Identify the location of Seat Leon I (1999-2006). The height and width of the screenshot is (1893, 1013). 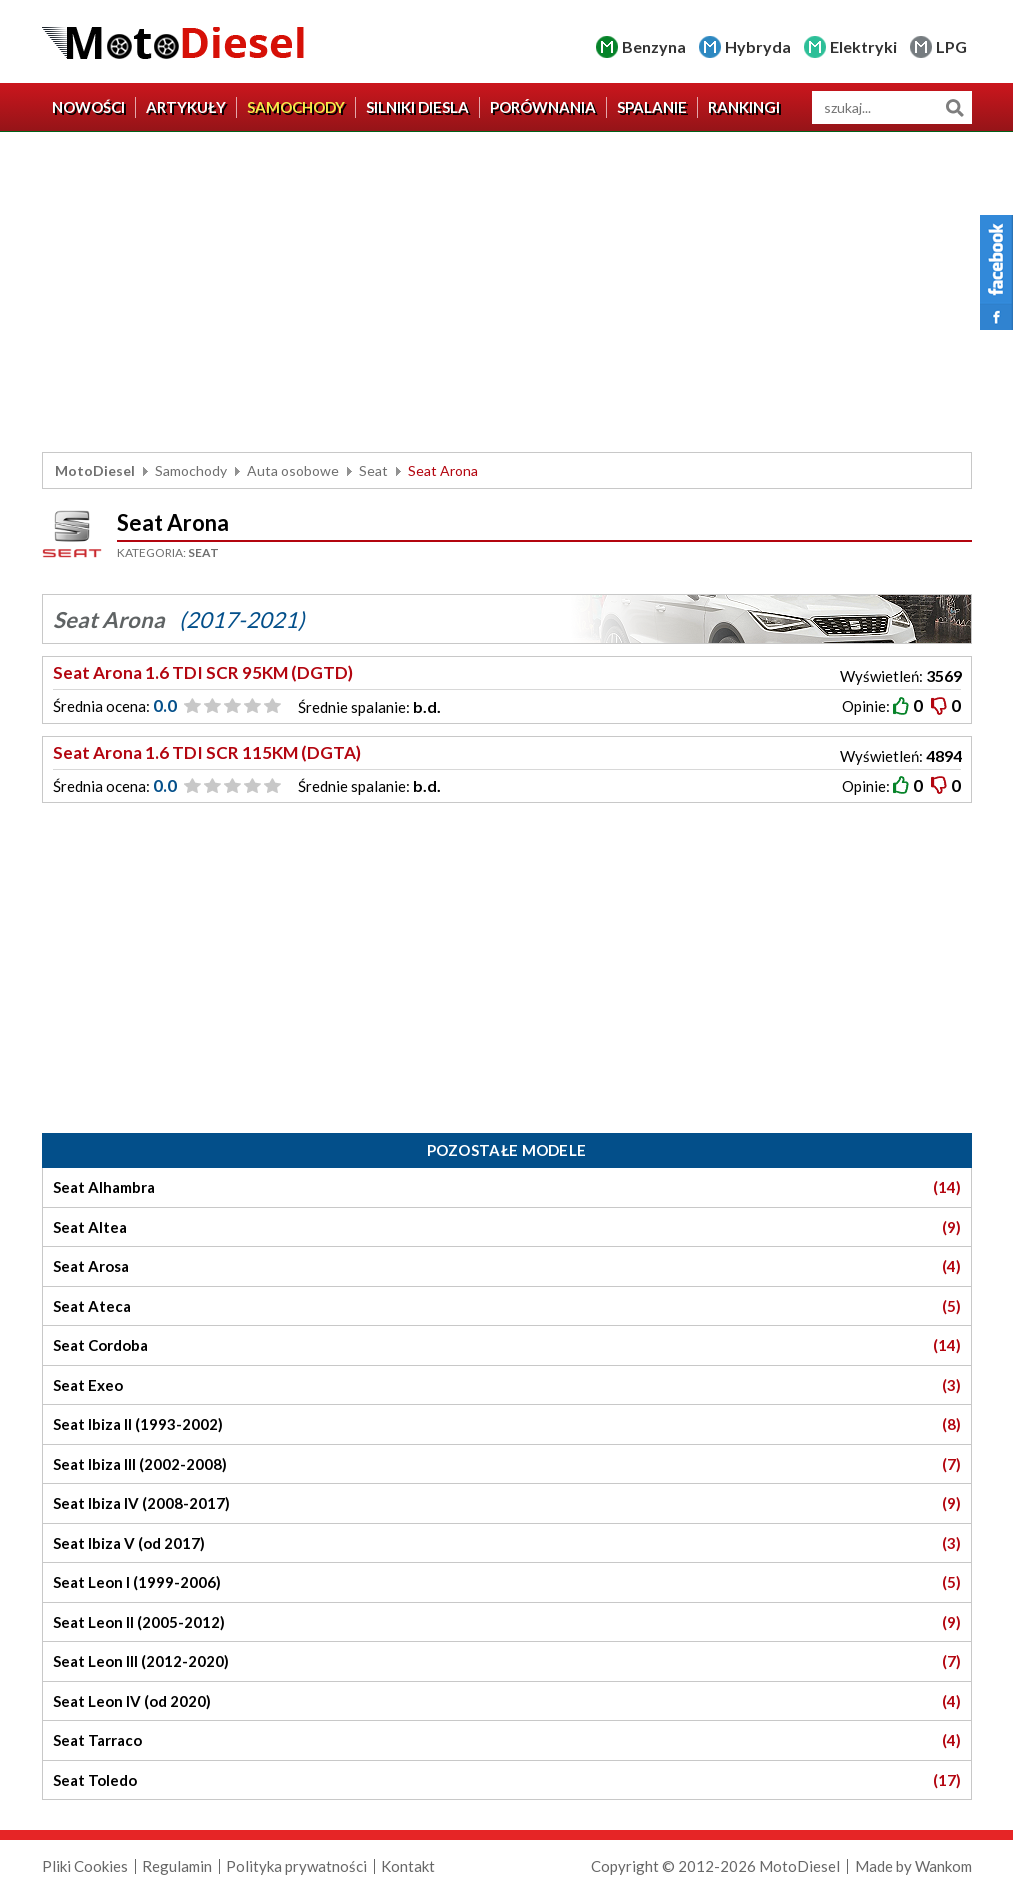
(507, 1582).